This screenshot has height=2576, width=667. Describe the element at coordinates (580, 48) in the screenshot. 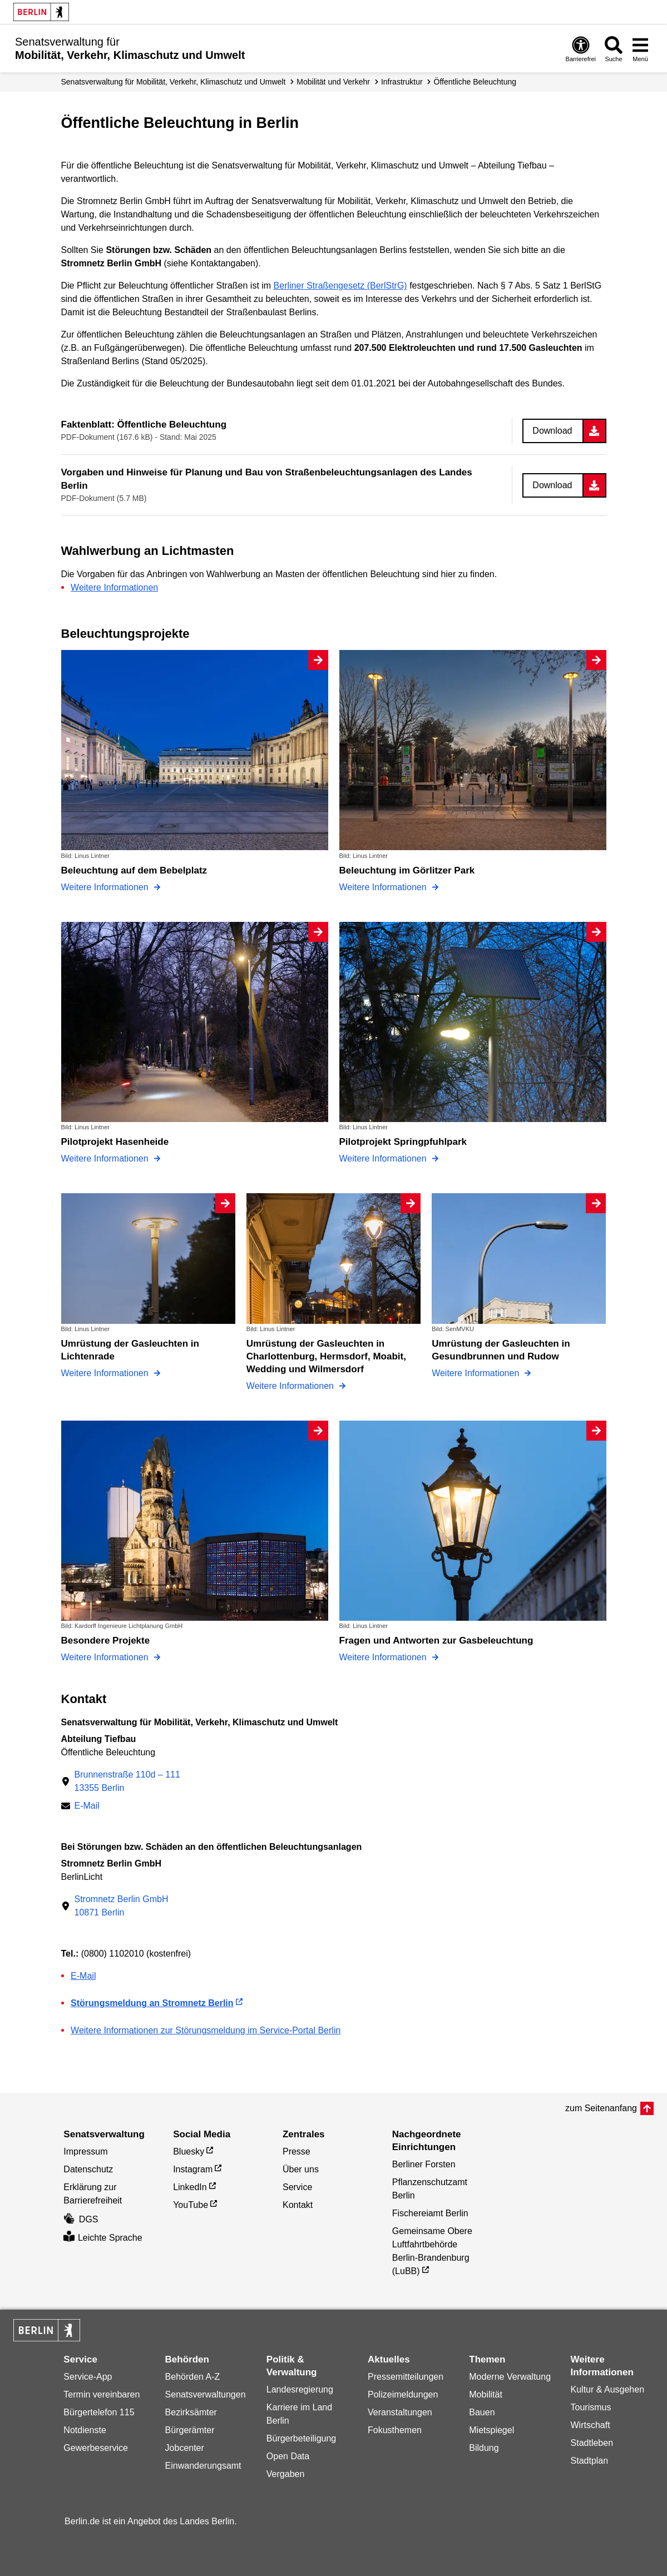

I see `[Öffnen: Barrierefreiheit]` at that location.